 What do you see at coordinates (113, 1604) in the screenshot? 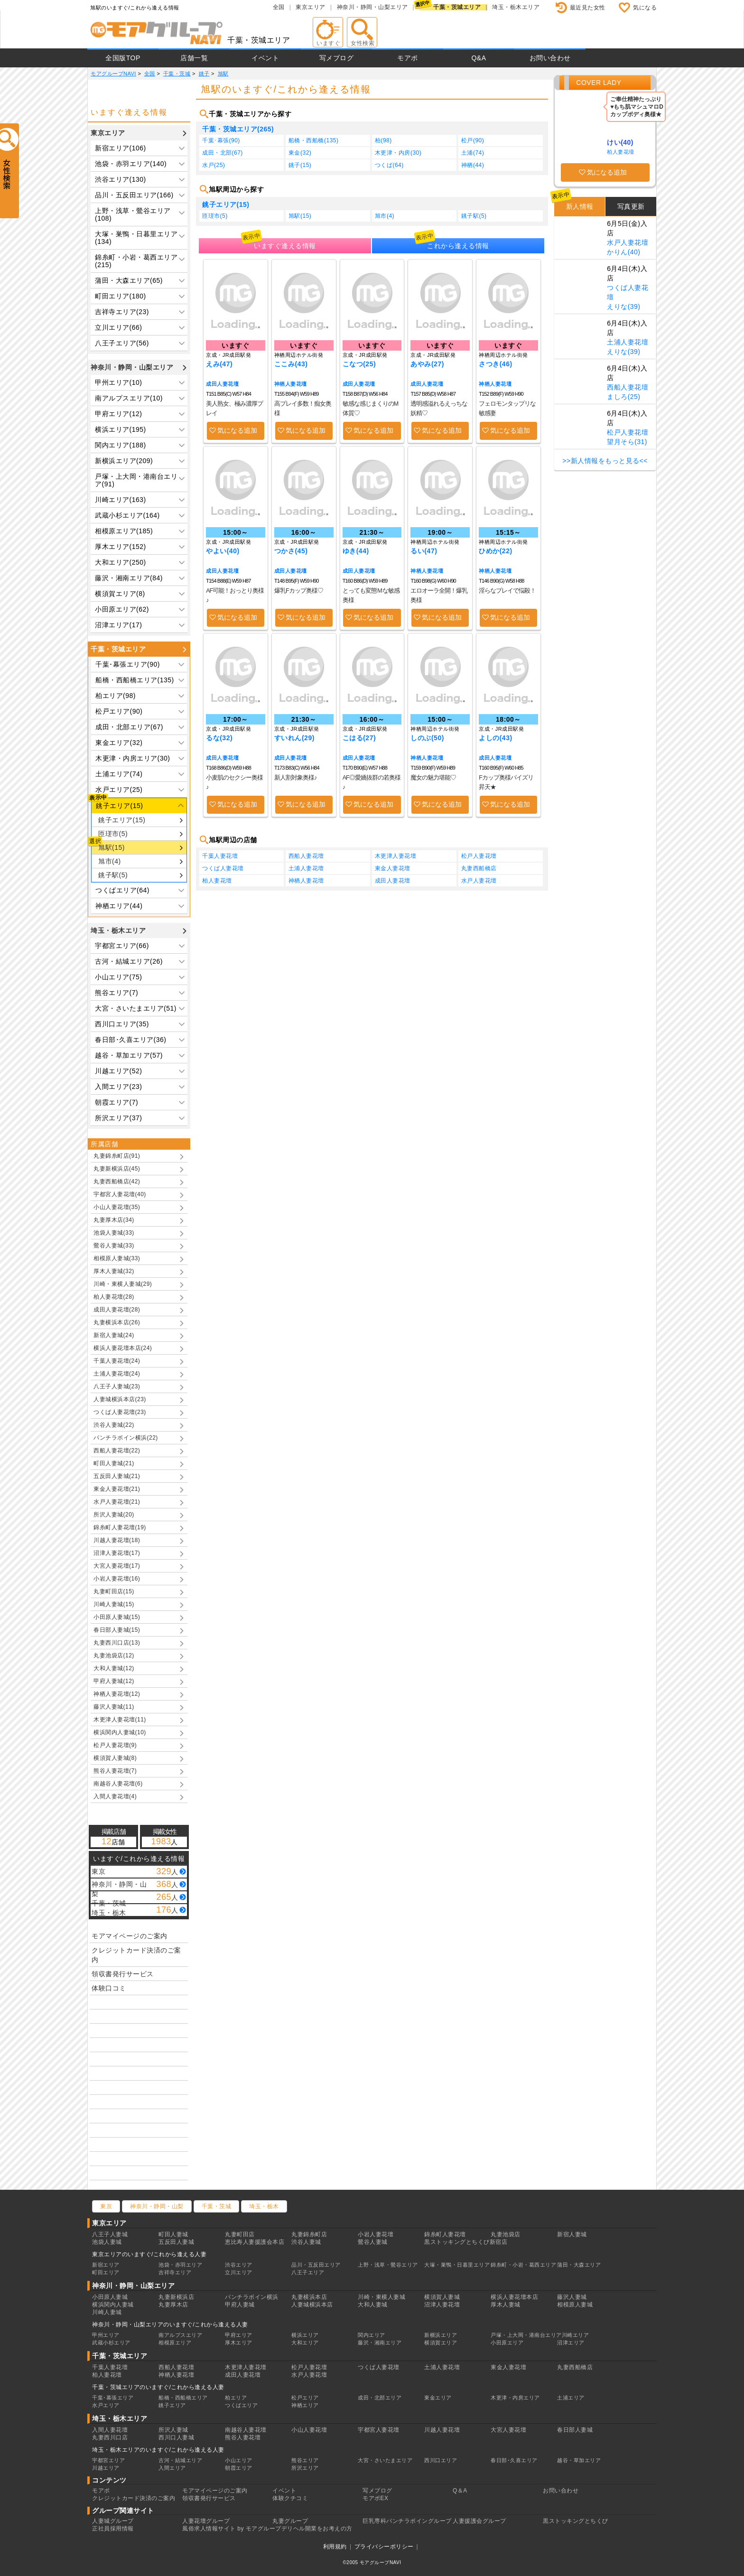
I see `川崎人妻城(15)` at bounding box center [113, 1604].